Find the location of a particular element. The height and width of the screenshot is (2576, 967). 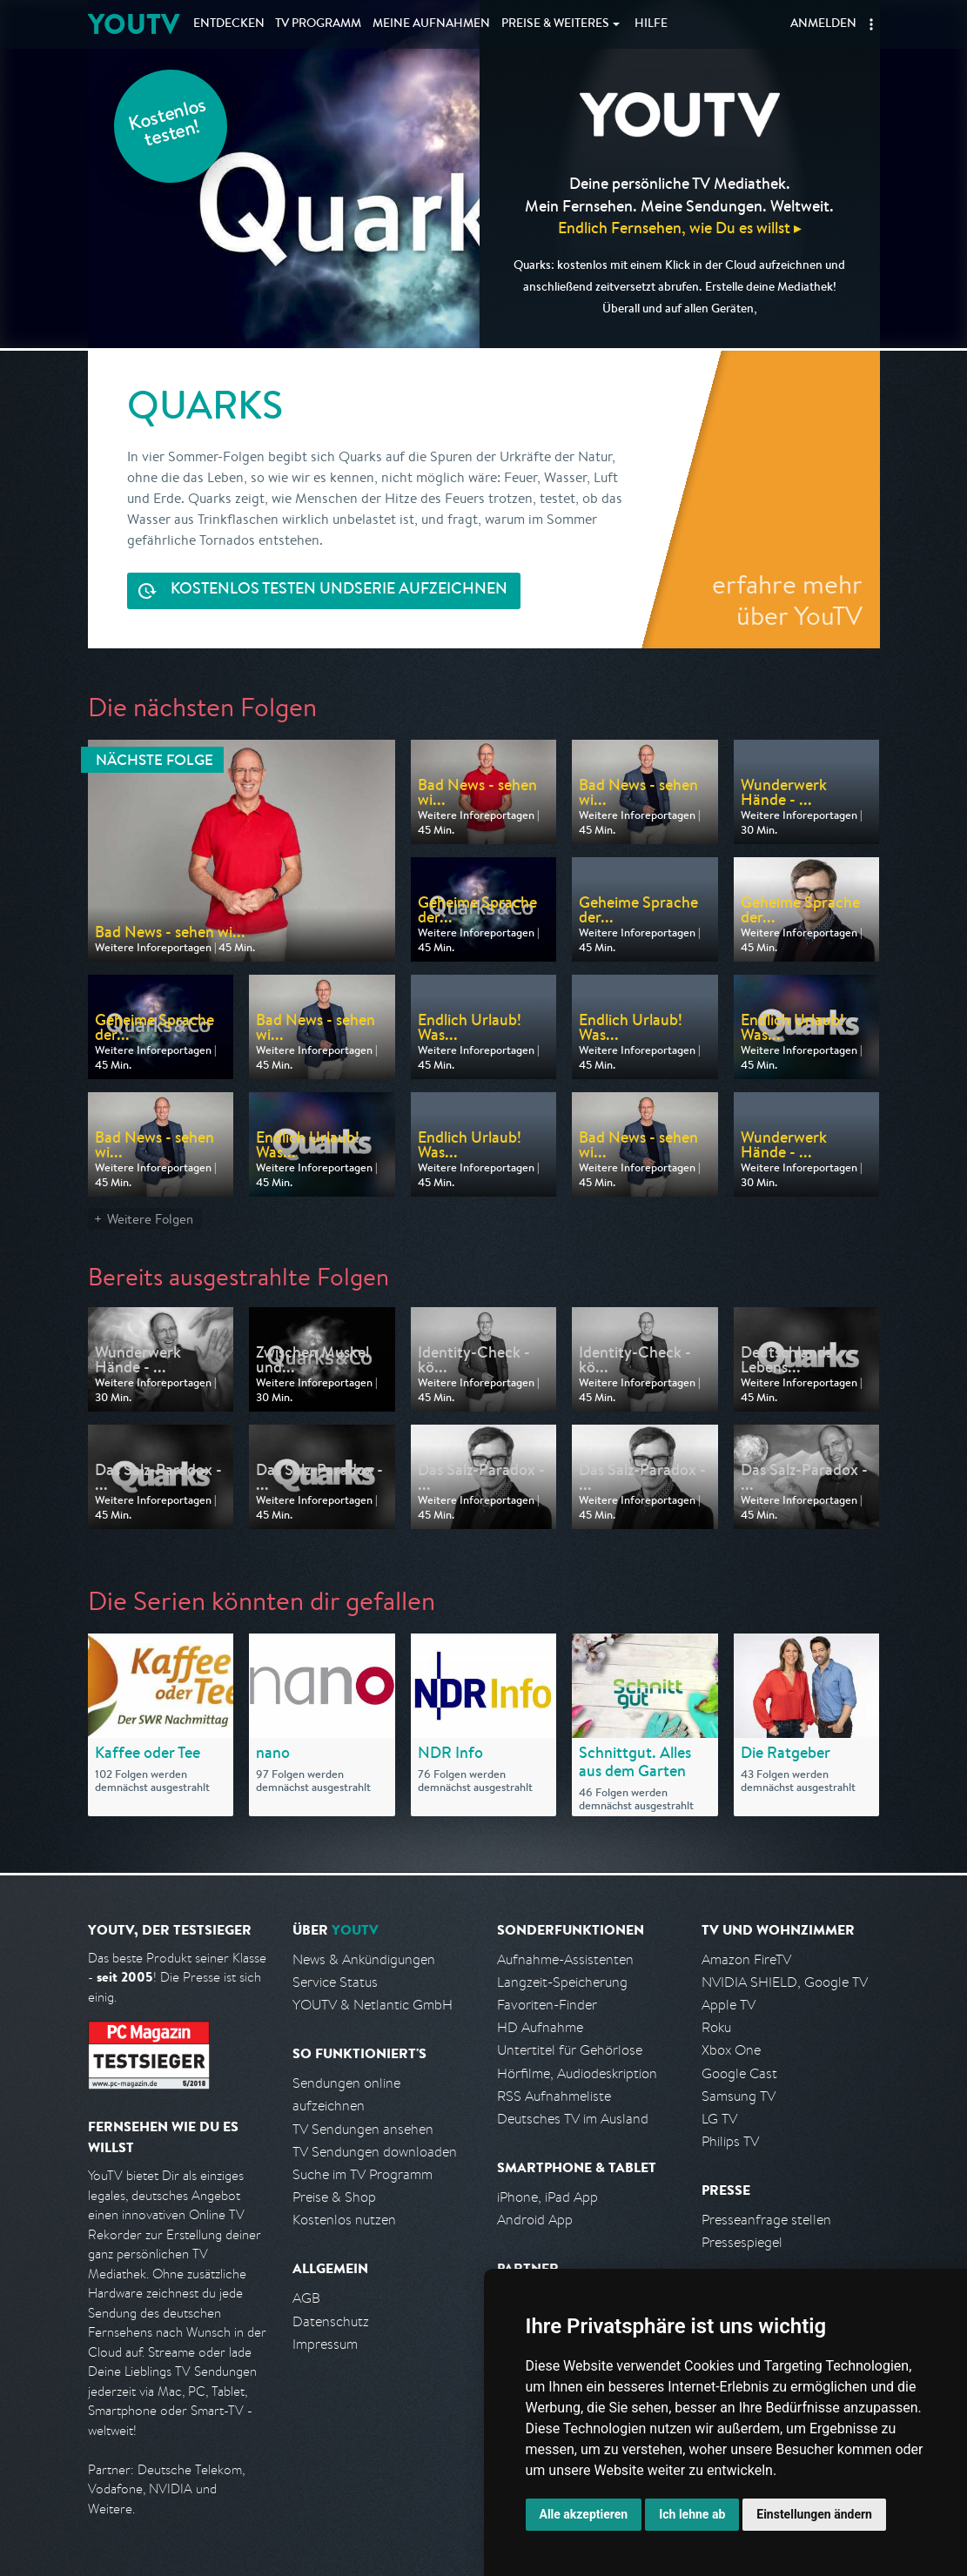

TV Sendungen ansehen is located at coordinates (362, 2129).